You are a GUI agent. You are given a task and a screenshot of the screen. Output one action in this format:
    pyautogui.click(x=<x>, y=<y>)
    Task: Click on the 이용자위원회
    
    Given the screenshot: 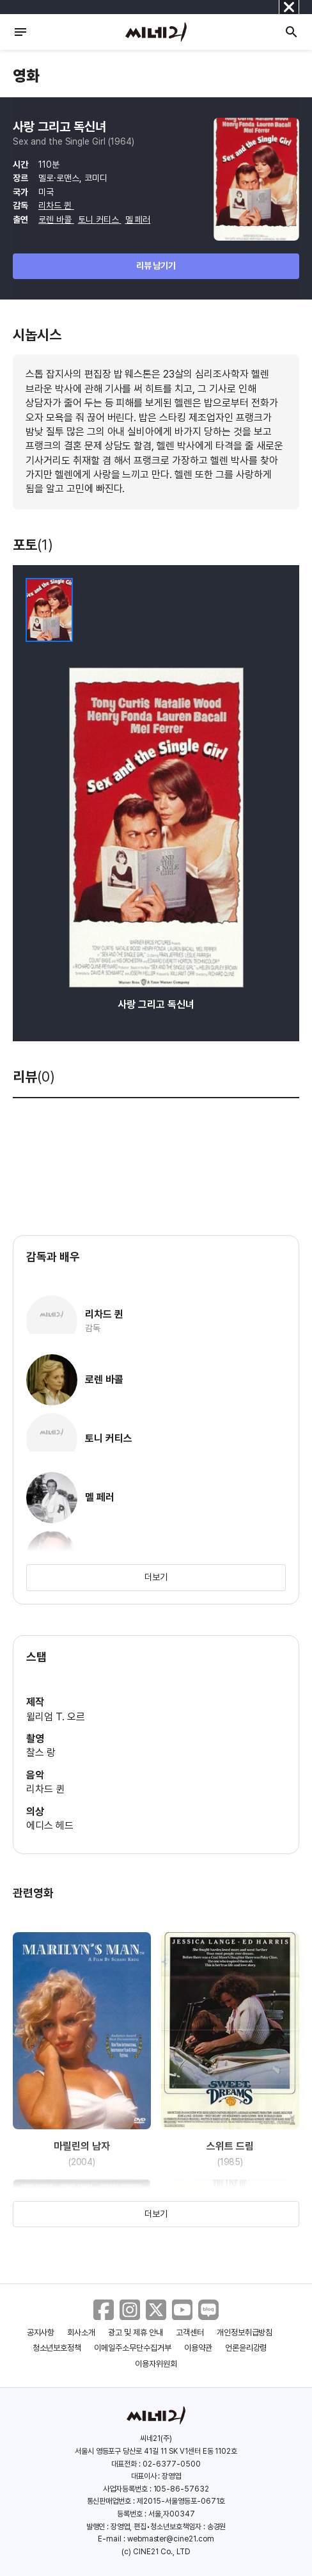 What is the action you would take?
    pyautogui.click(x=156, y=2364)
    